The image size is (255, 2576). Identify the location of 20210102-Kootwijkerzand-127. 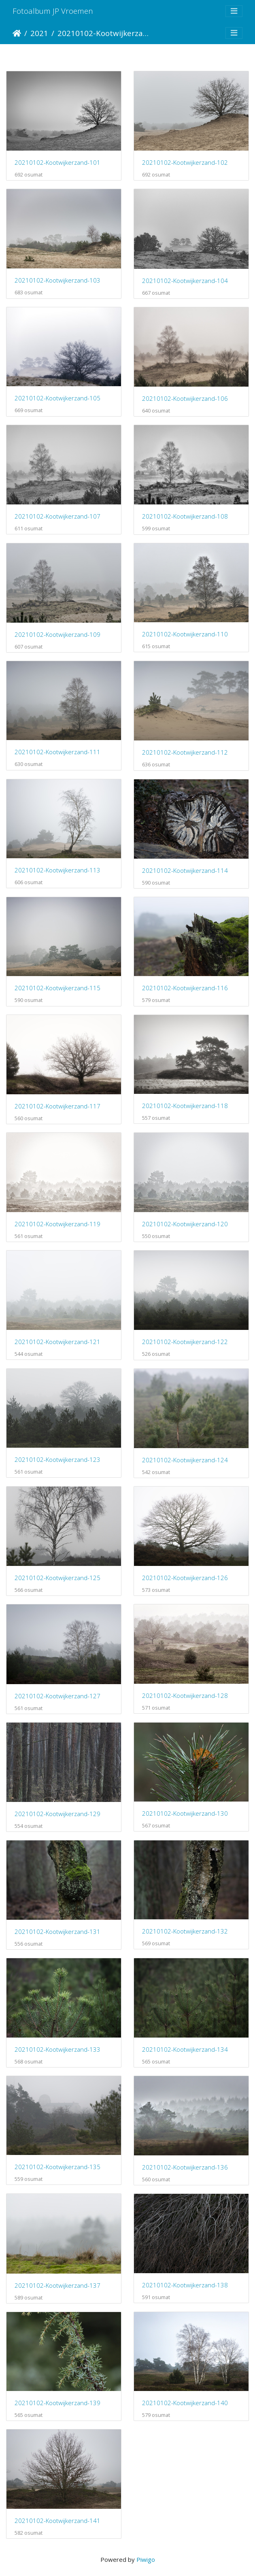
(57, 1696).